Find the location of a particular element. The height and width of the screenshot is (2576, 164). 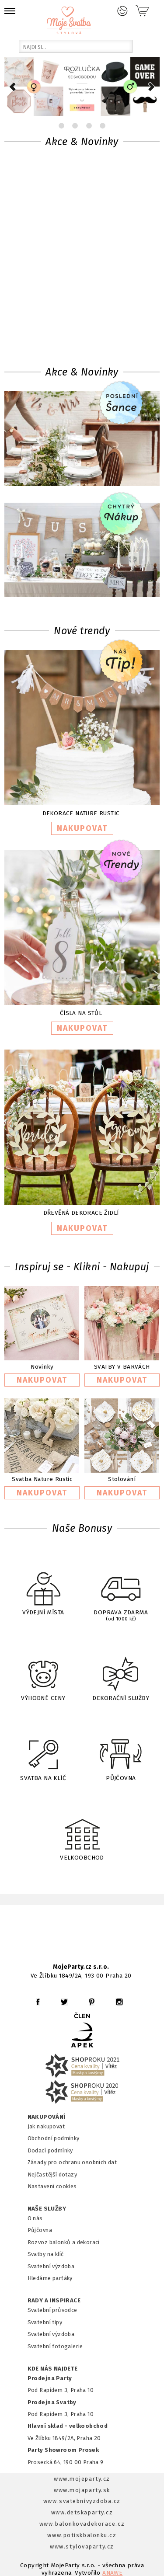

NAKUPOVAT is located at coordinates (82, 828).